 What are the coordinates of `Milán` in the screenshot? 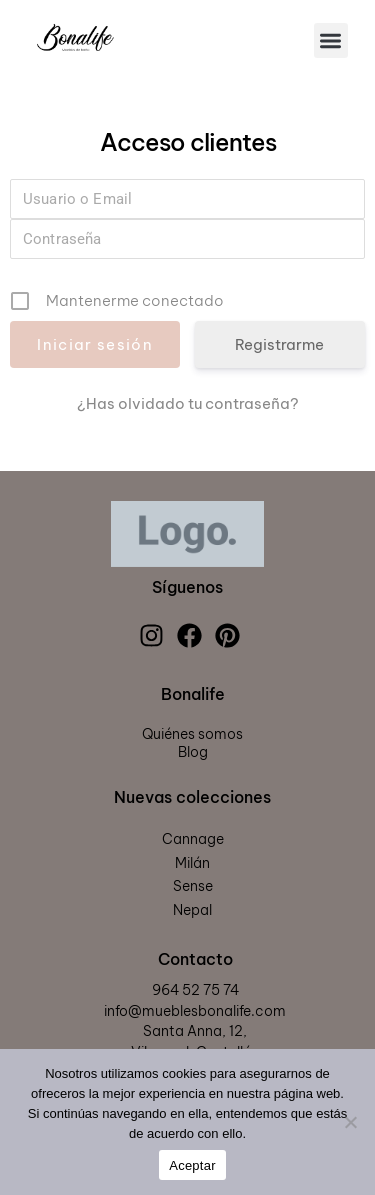 It's located at (192, 863).